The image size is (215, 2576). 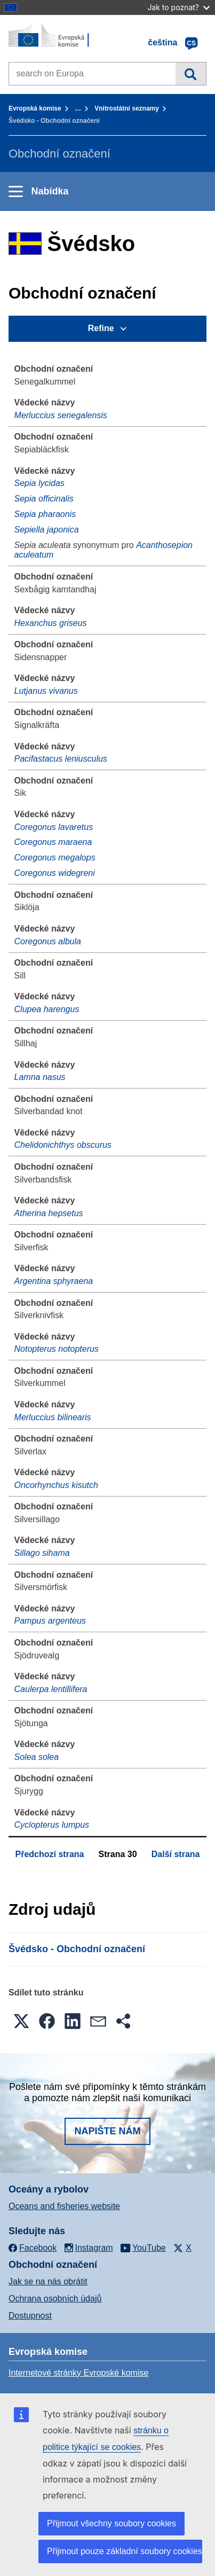 I want to click on Refine, so click(x=101, y=328).